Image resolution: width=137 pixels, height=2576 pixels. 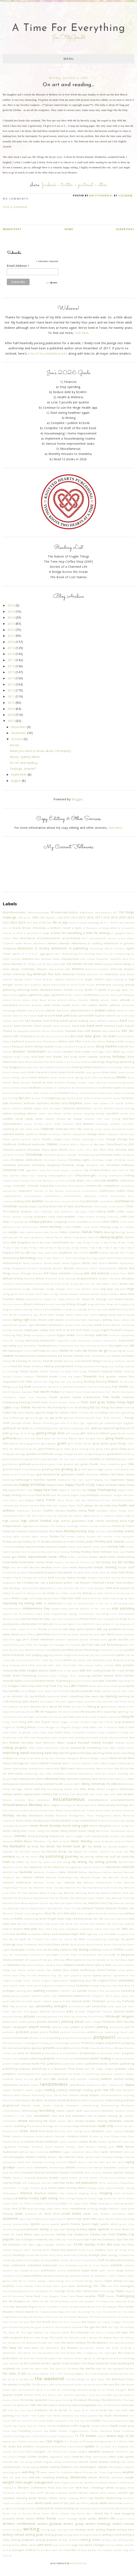 What do you see at coordinates (9, 2074) in the screenshot?
I see `pumpkins` at bounding box center [9, 2074].